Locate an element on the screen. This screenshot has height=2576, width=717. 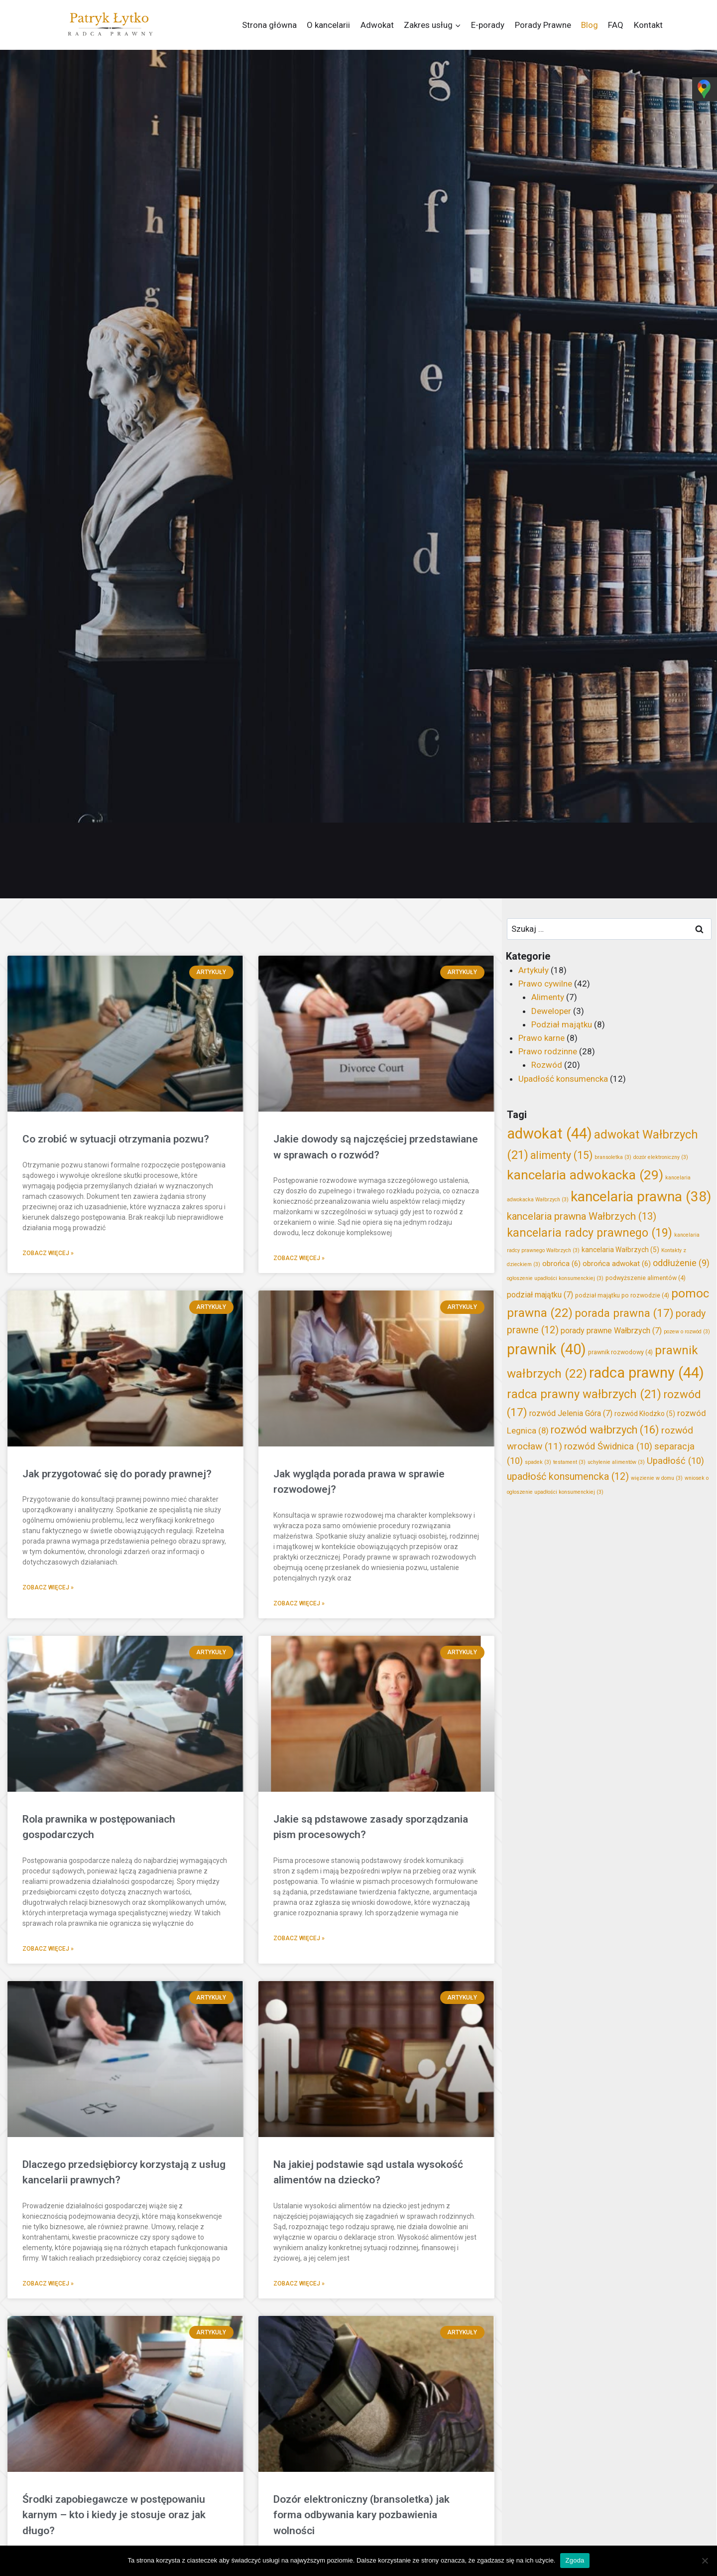
rozwód Kłodzko [rozwód Kłodzko (5 elementów)] is located at coordinates (644, 1414).